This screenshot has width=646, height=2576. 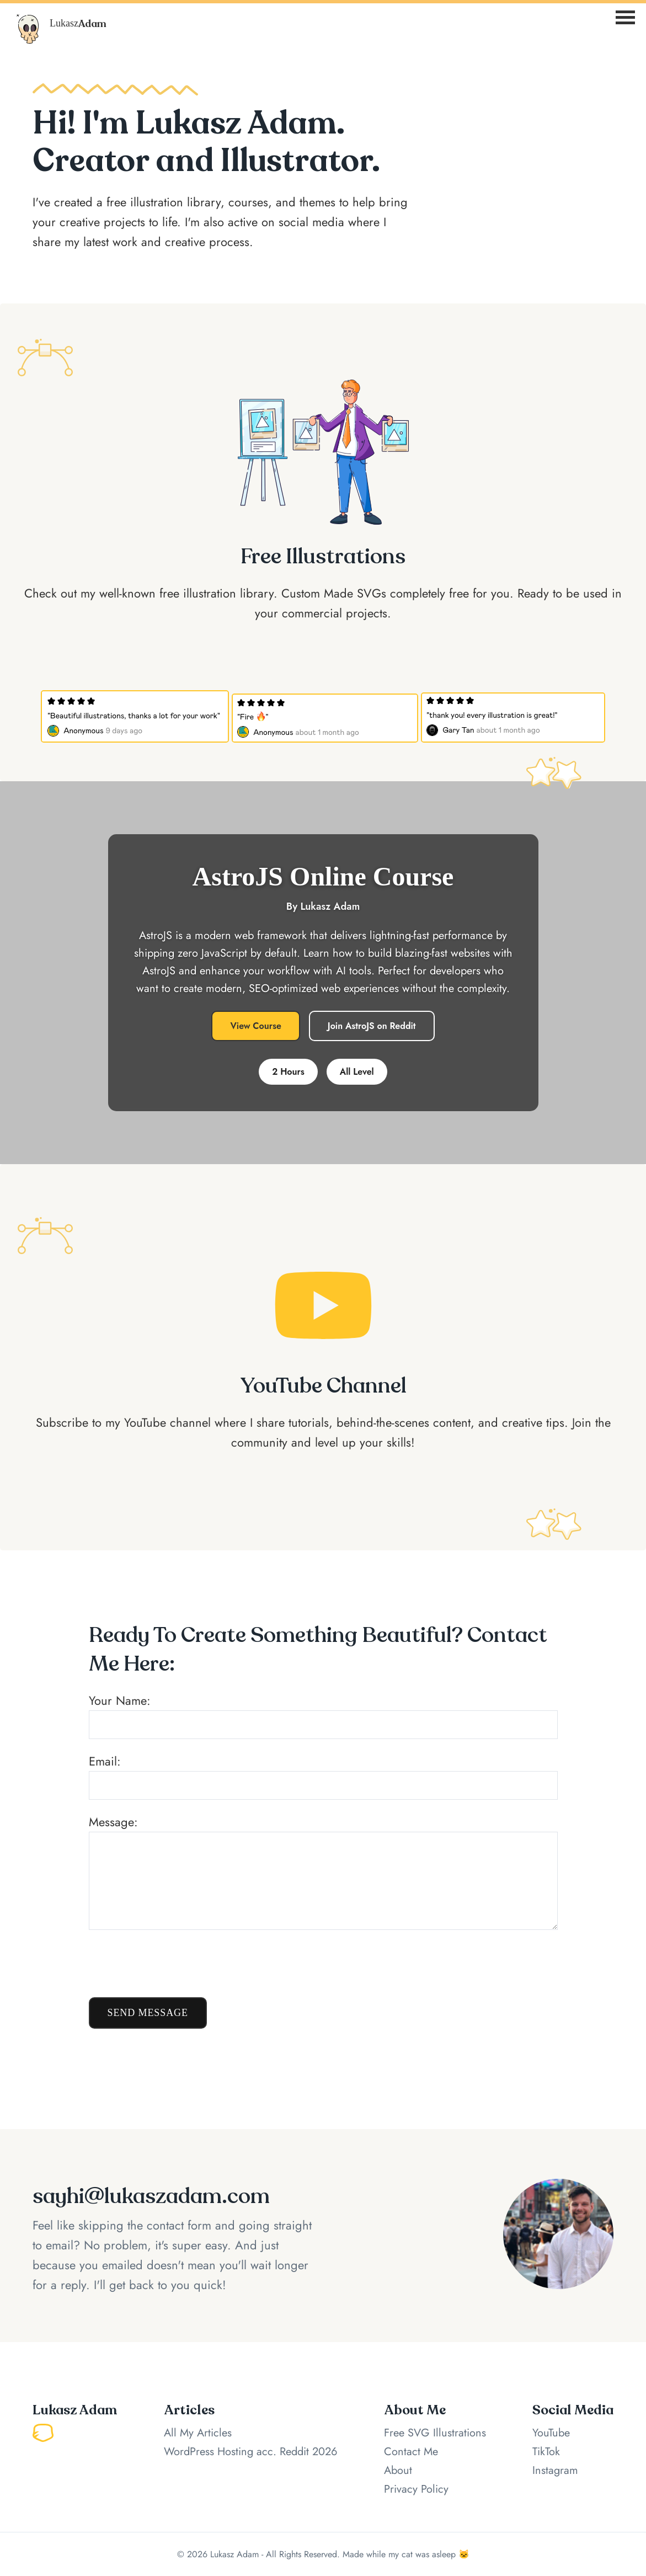 What do you see at coordinates (173, 1963) in the screenshot?
I see `[presentation]` at bounding box center [173, 1963].